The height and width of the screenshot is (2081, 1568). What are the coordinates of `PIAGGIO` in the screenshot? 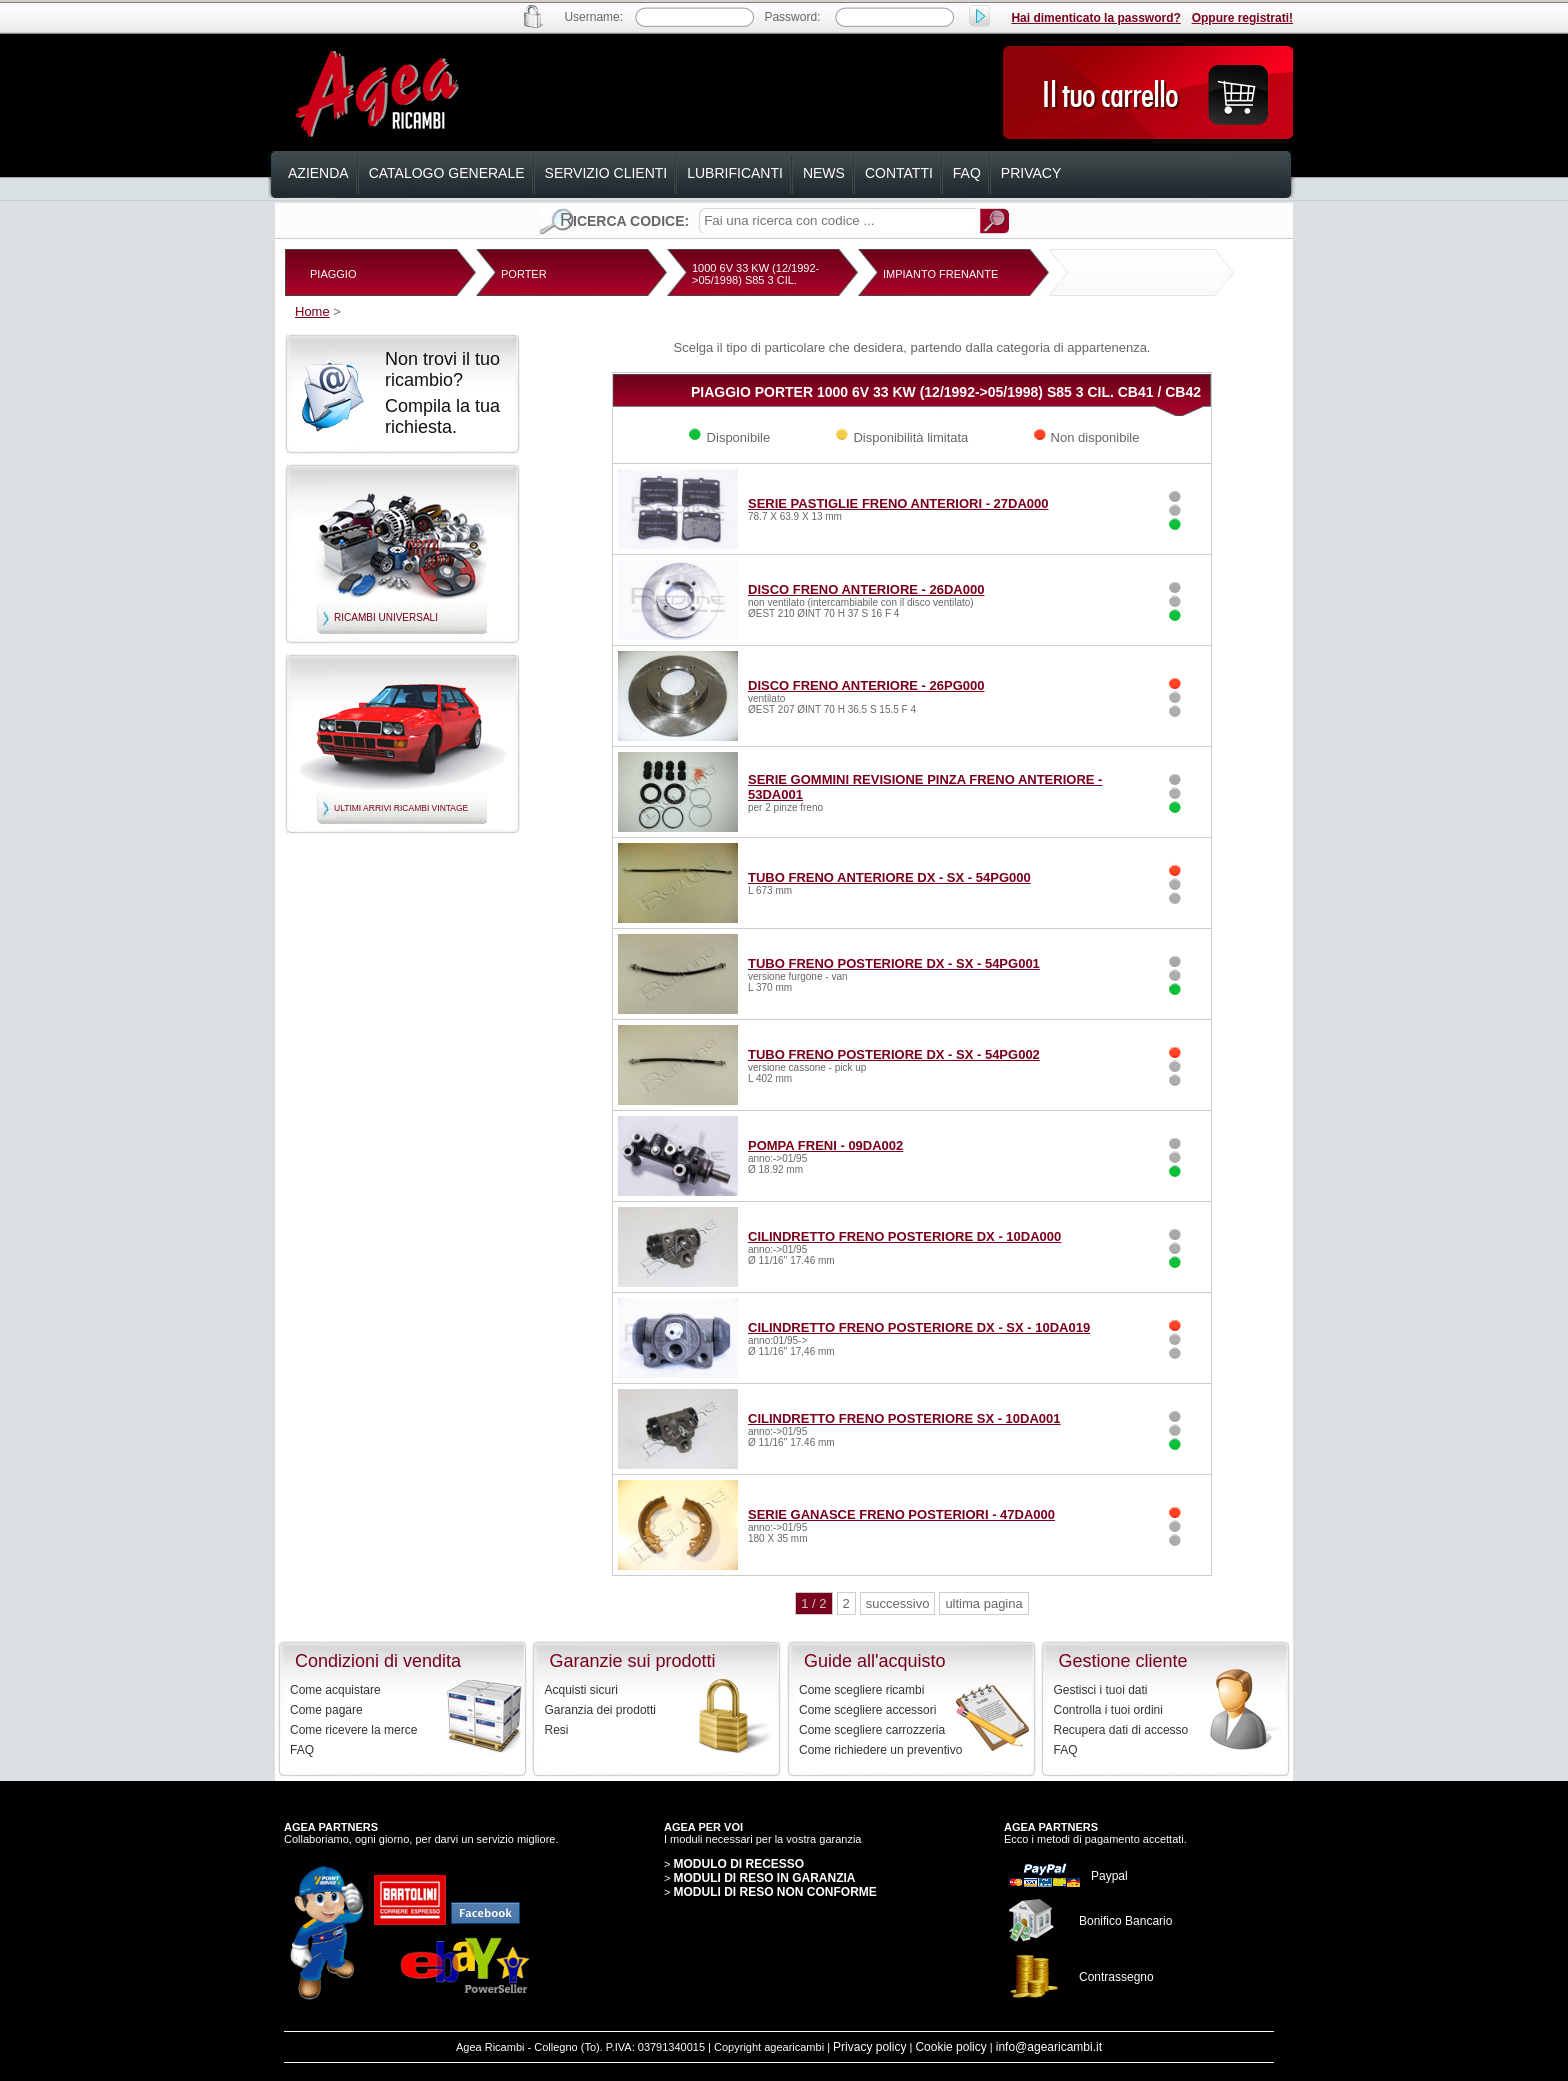 It's located at (333, 274).